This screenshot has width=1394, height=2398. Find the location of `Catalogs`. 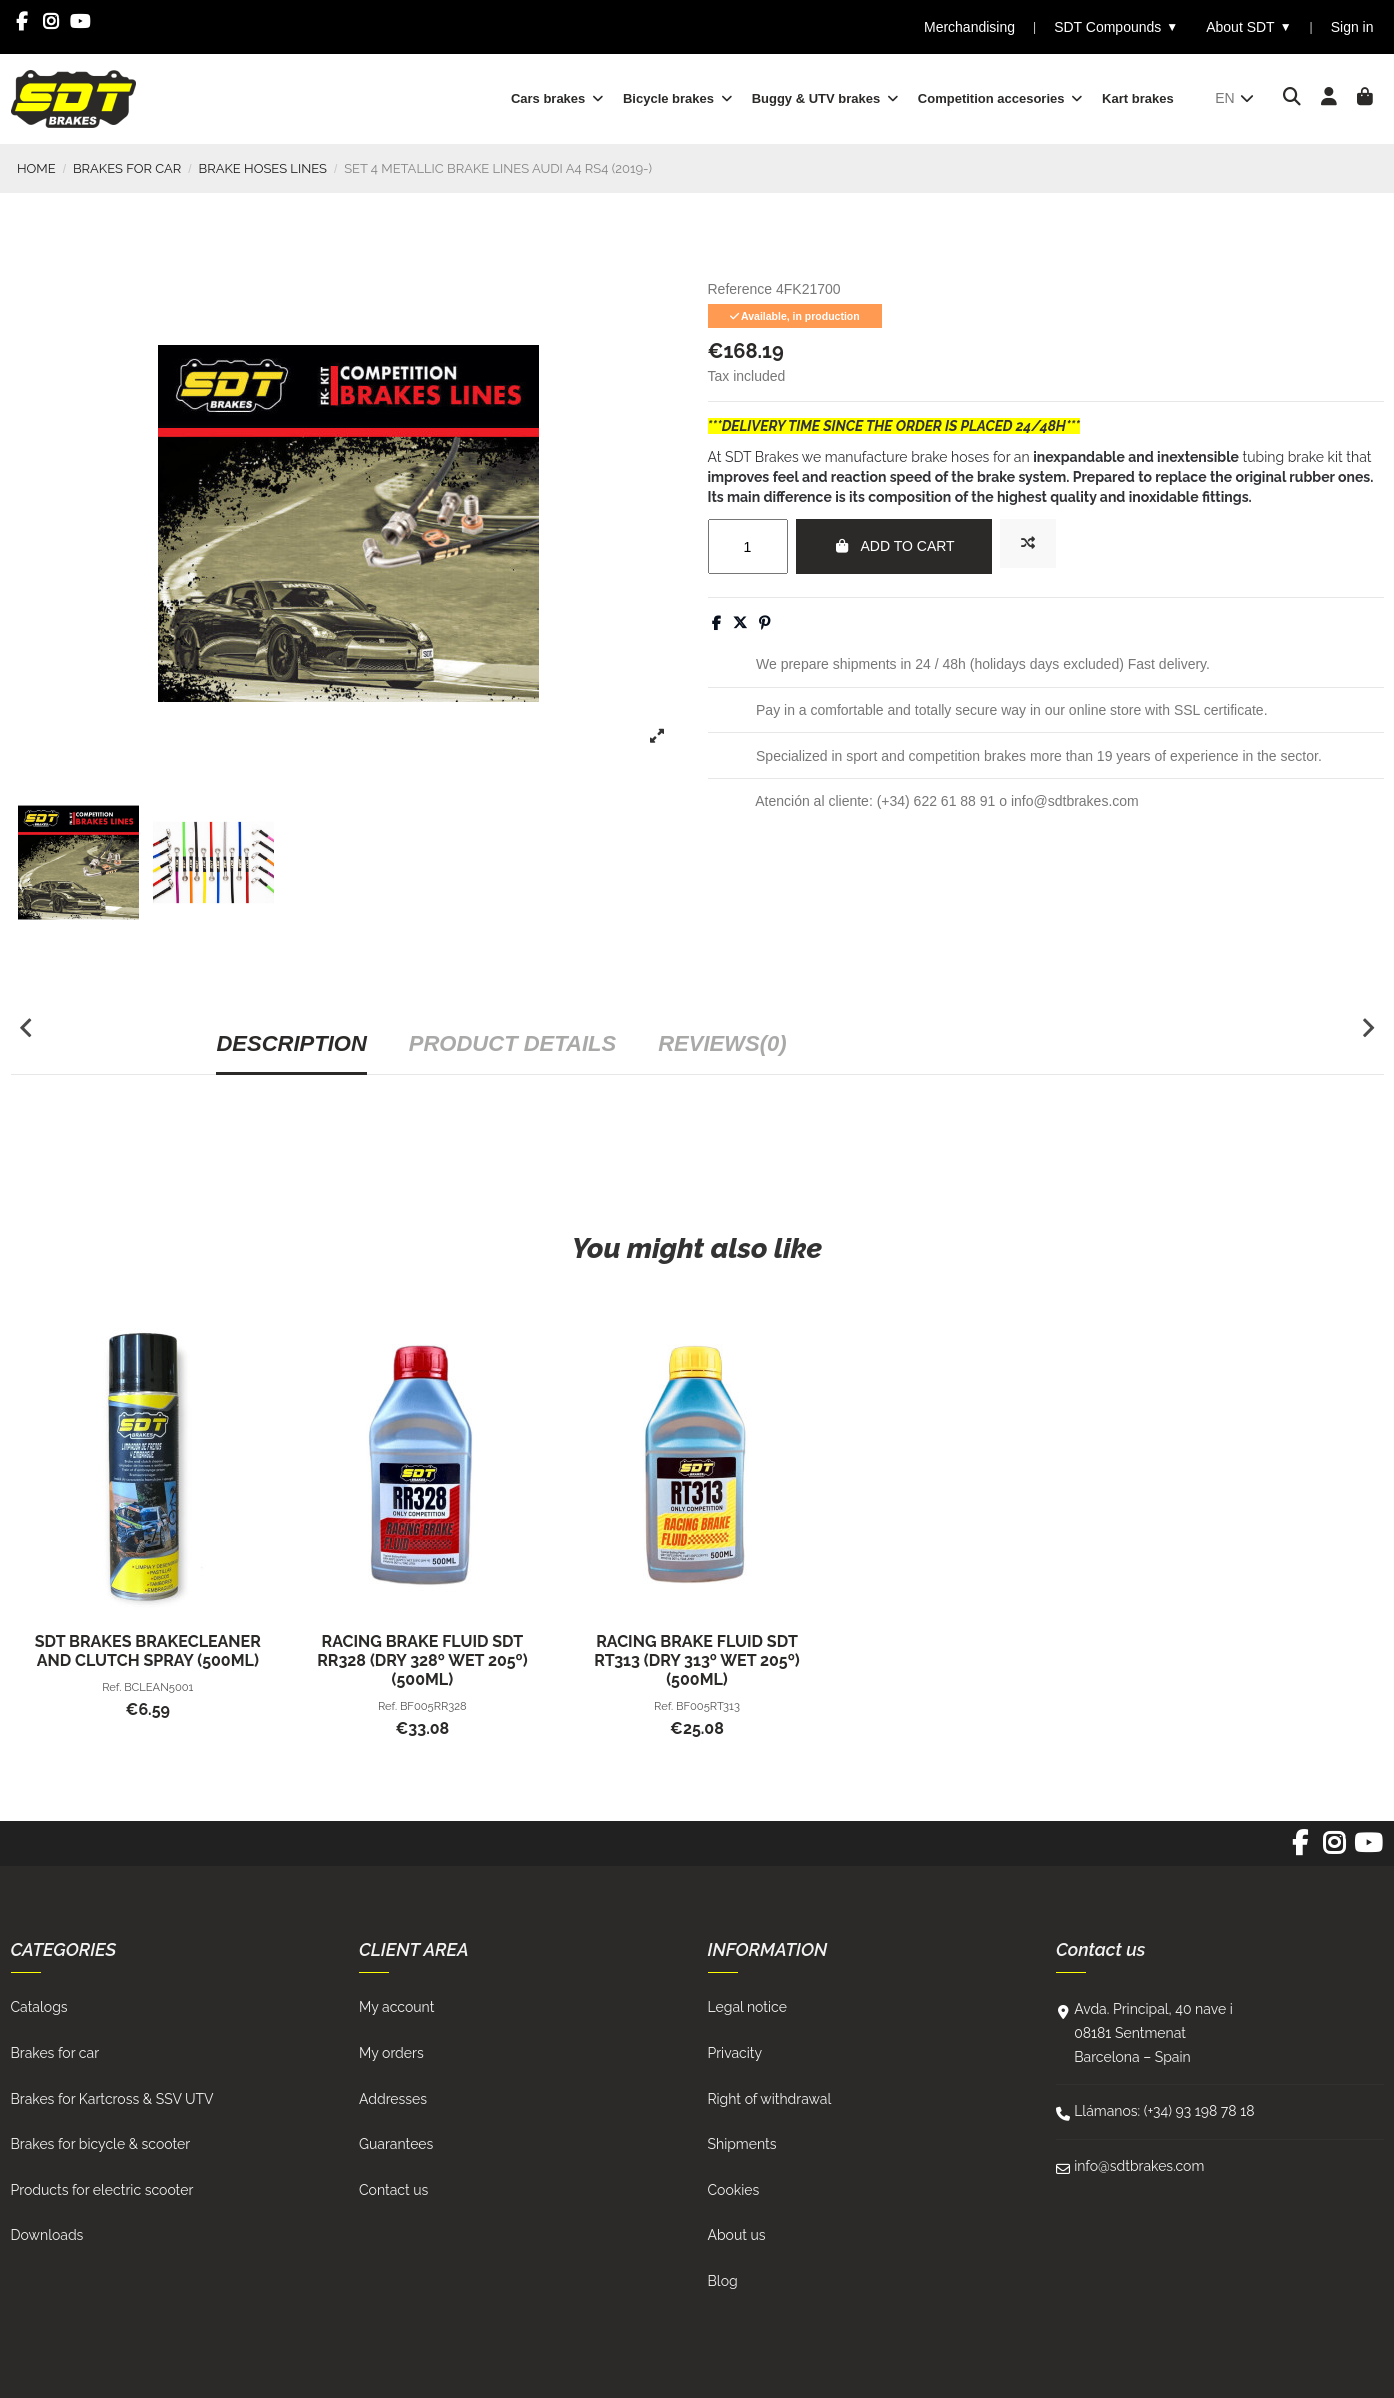

Catalogs is located at coordinates (39, 2007).